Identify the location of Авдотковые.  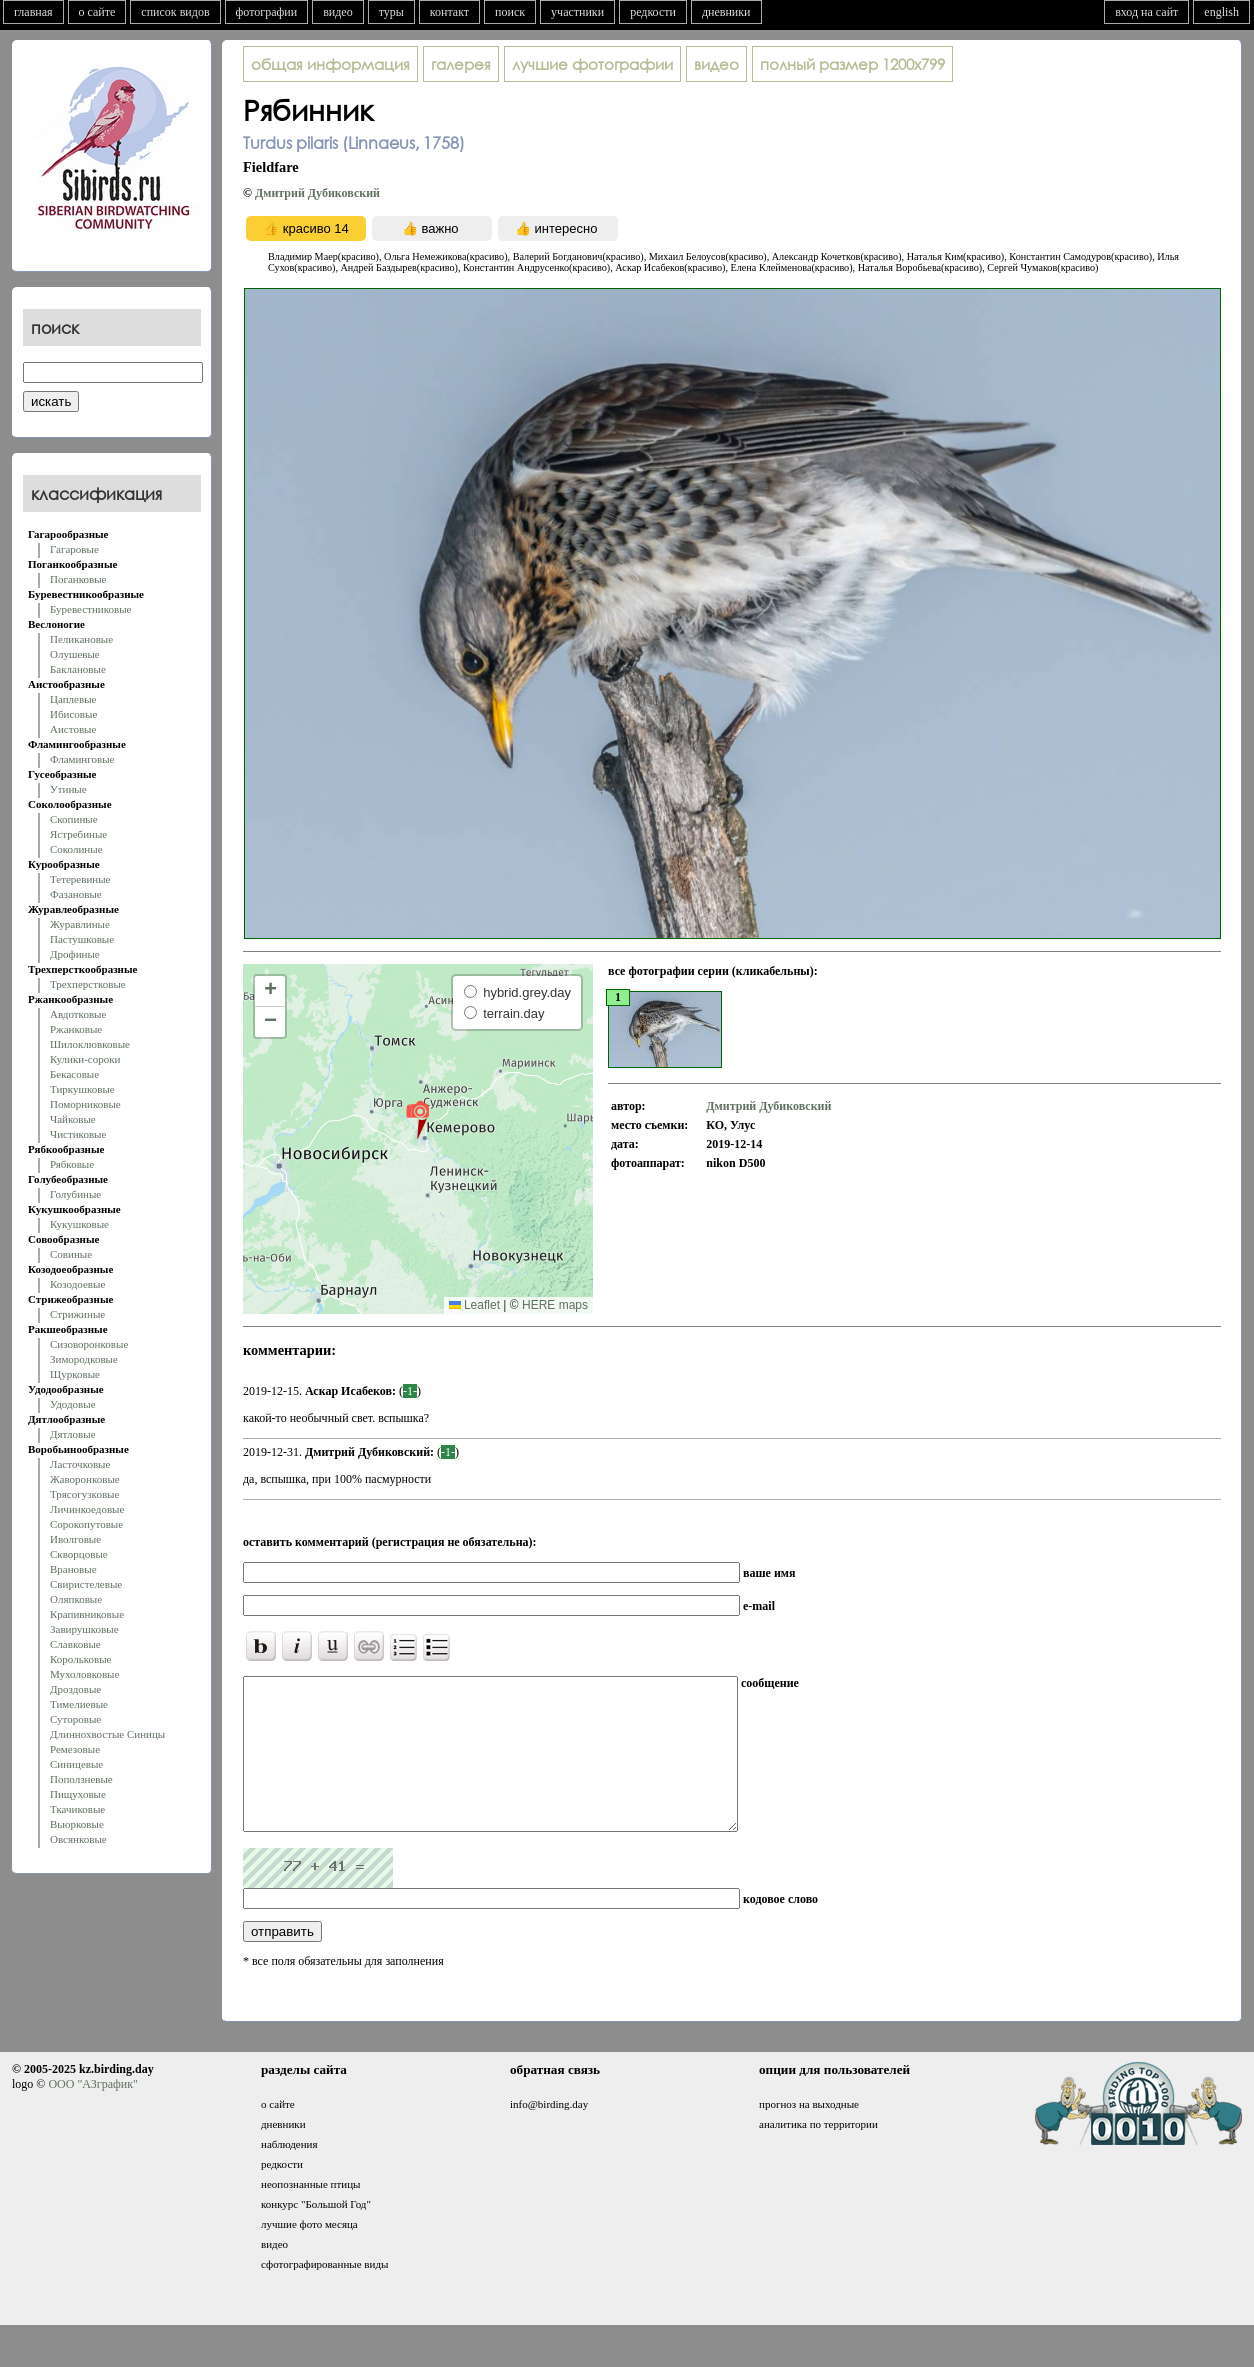
(78, 1014).